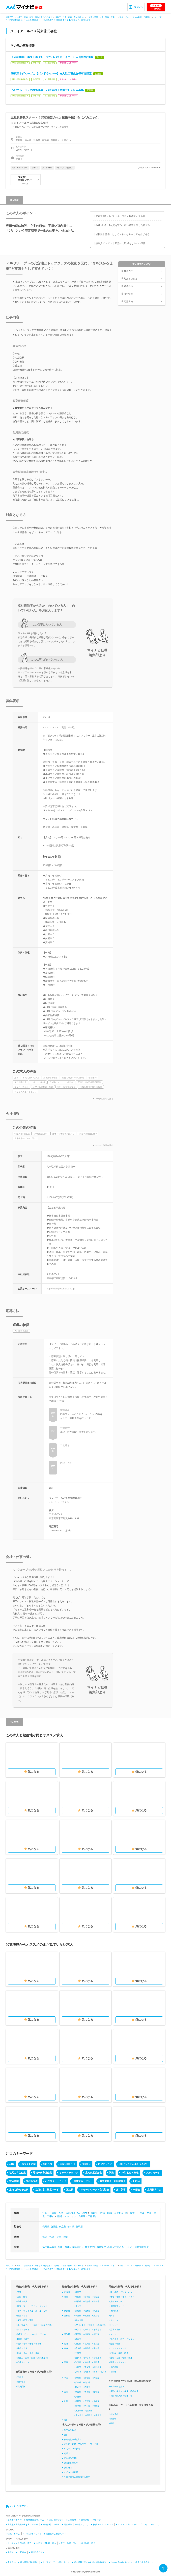 Image resolution: width=171 pixels, height=2576 pixels. I want to click on 海外転職・求人, so click(88, 2543).